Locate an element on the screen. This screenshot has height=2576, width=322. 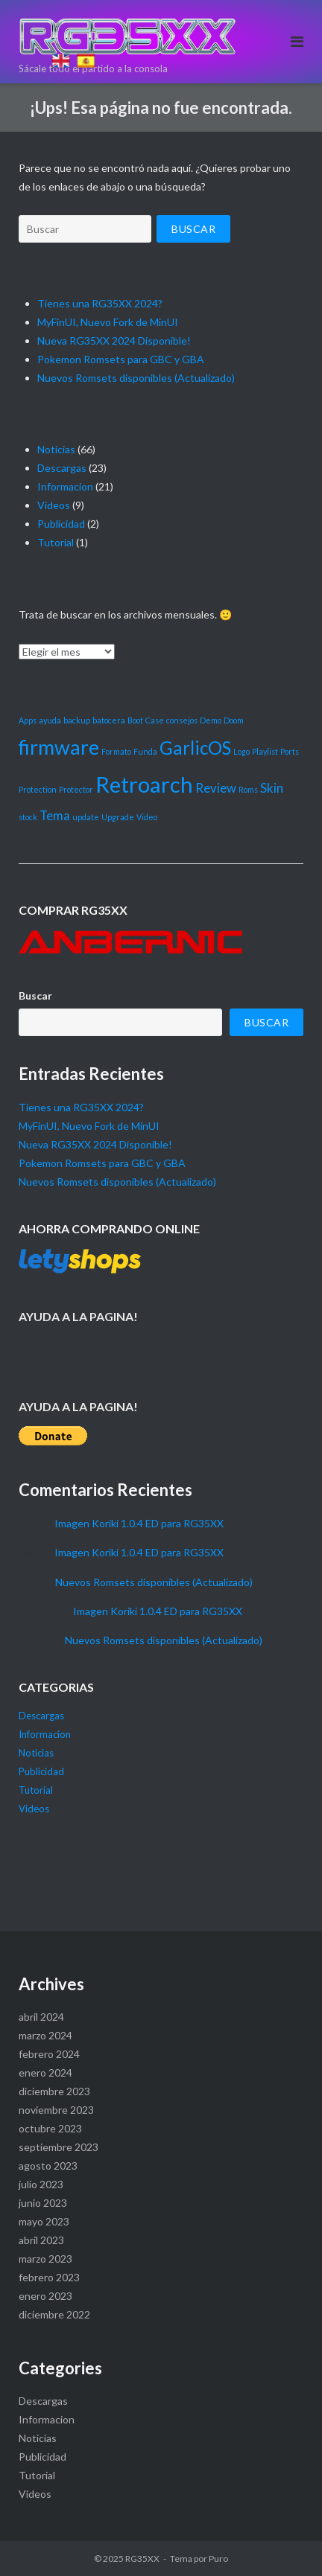
diciembre 2022 is located at coordinates (54, 2314).